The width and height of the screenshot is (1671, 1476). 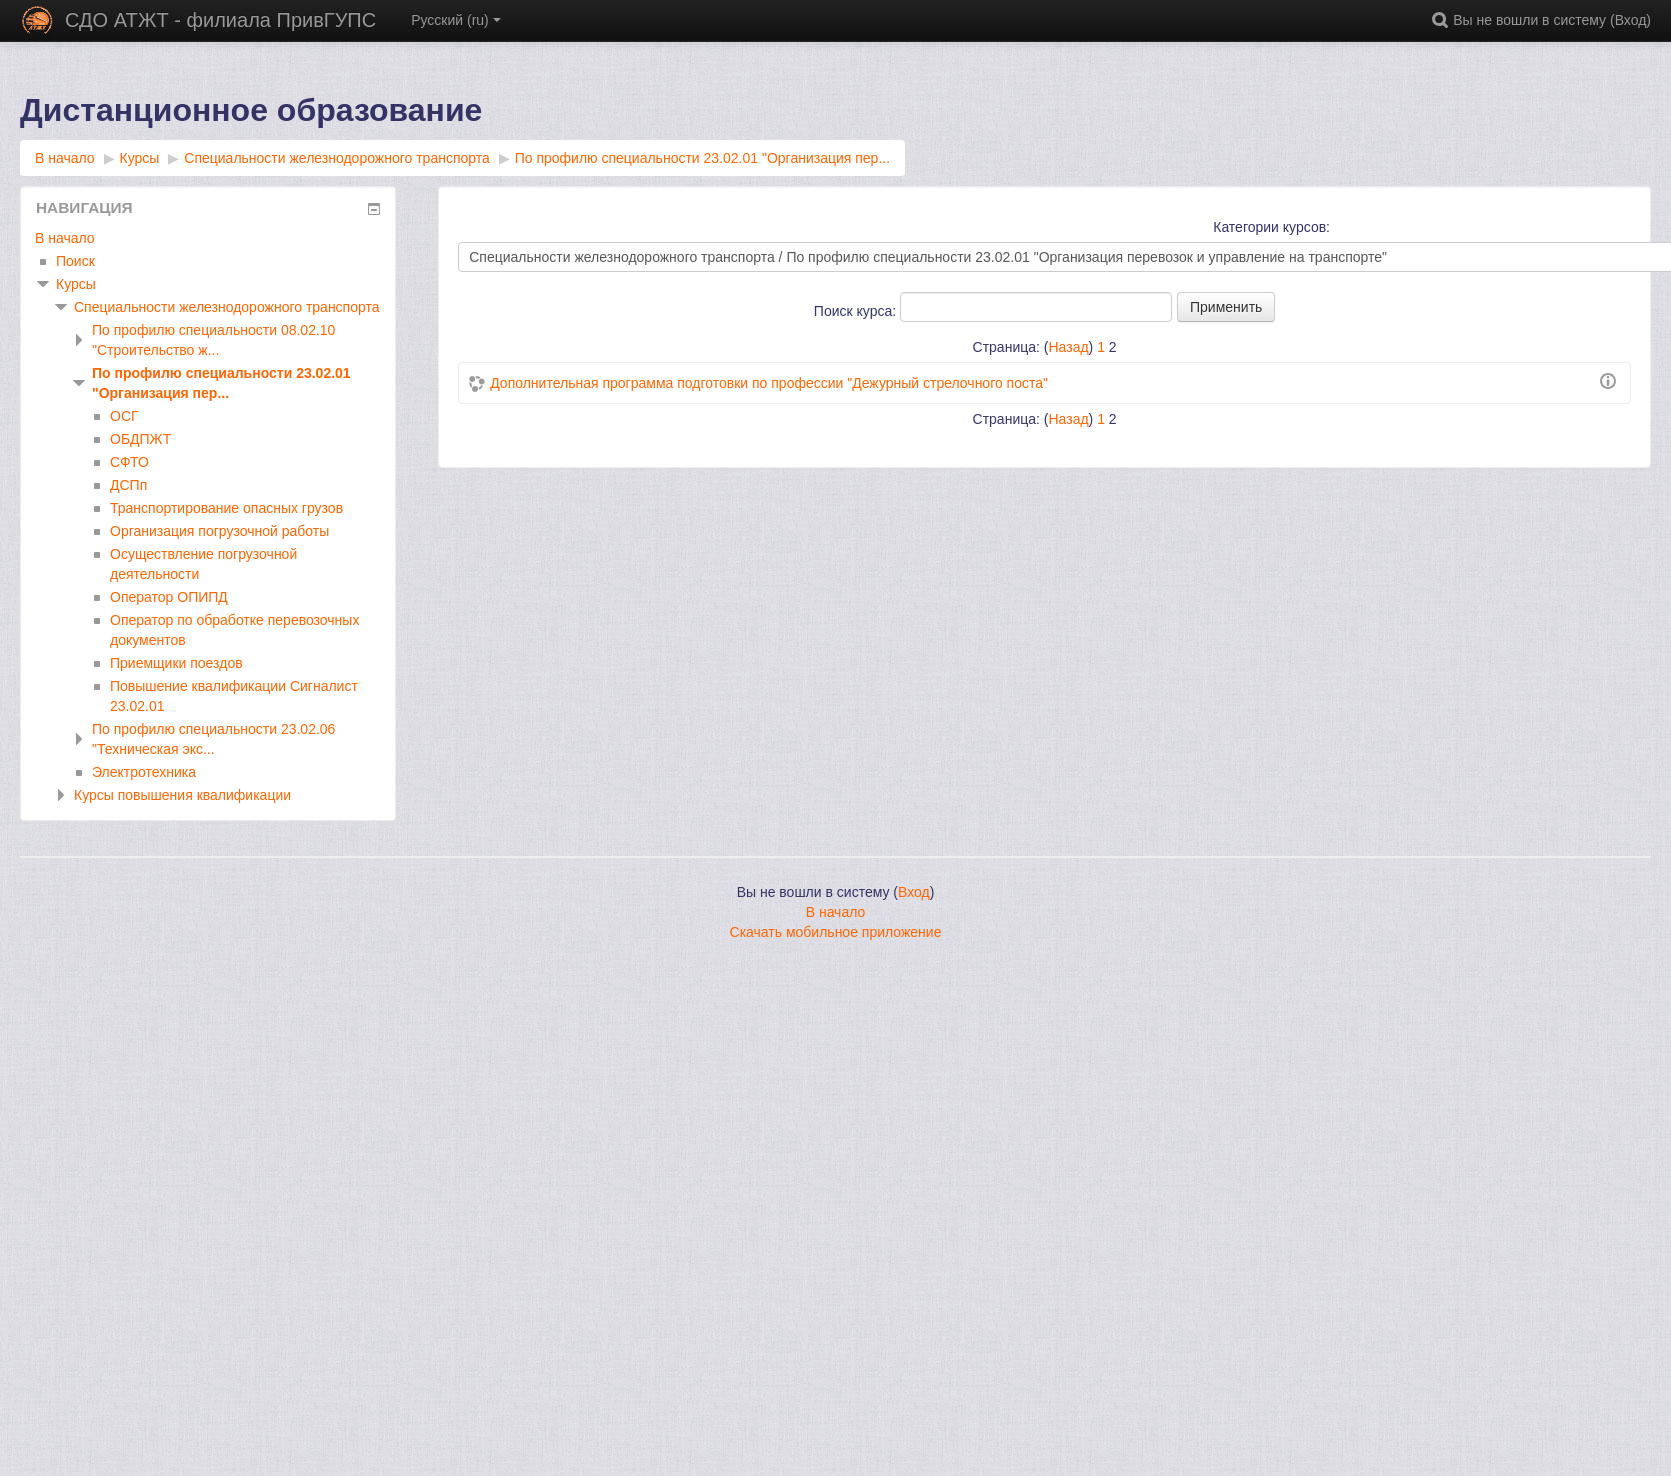 I want to click on Вход, so click(x=1631, y=20).